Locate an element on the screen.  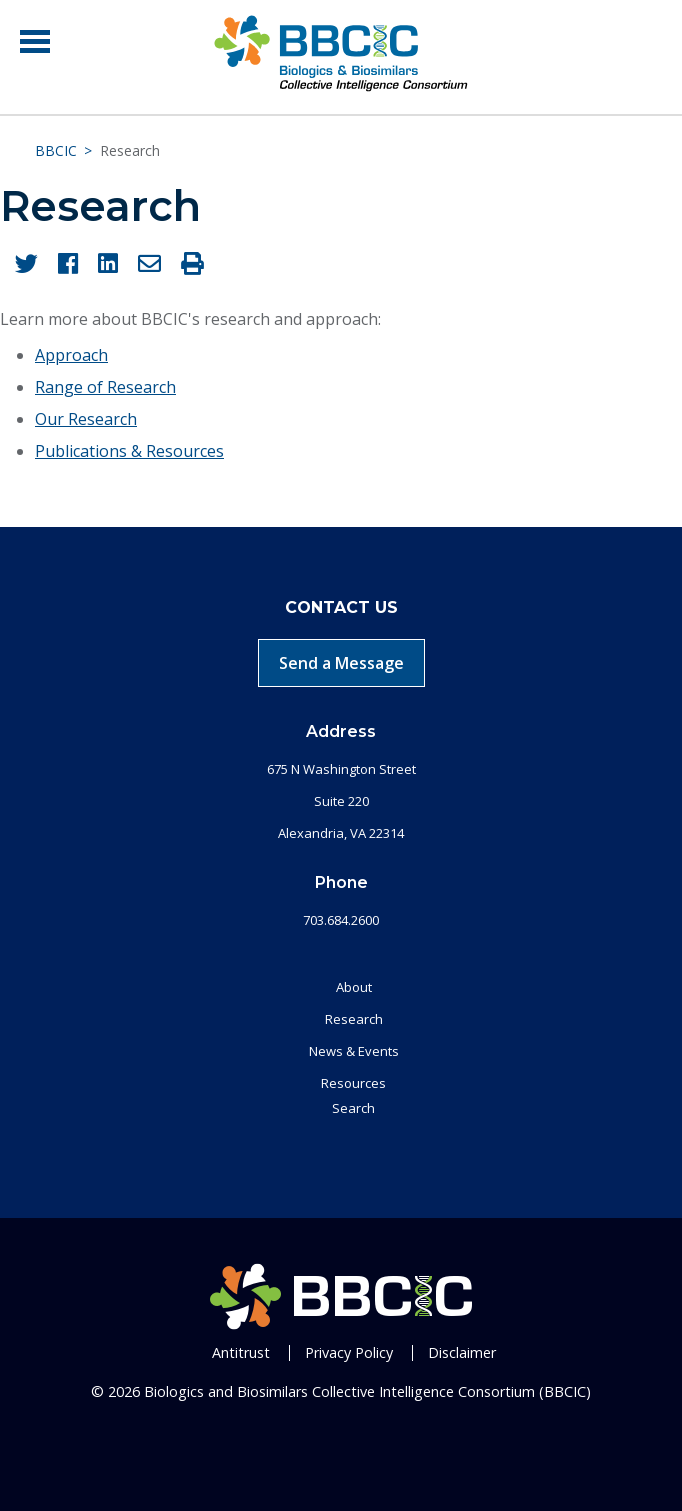
Send a Message is located at coordinates (341, 663).